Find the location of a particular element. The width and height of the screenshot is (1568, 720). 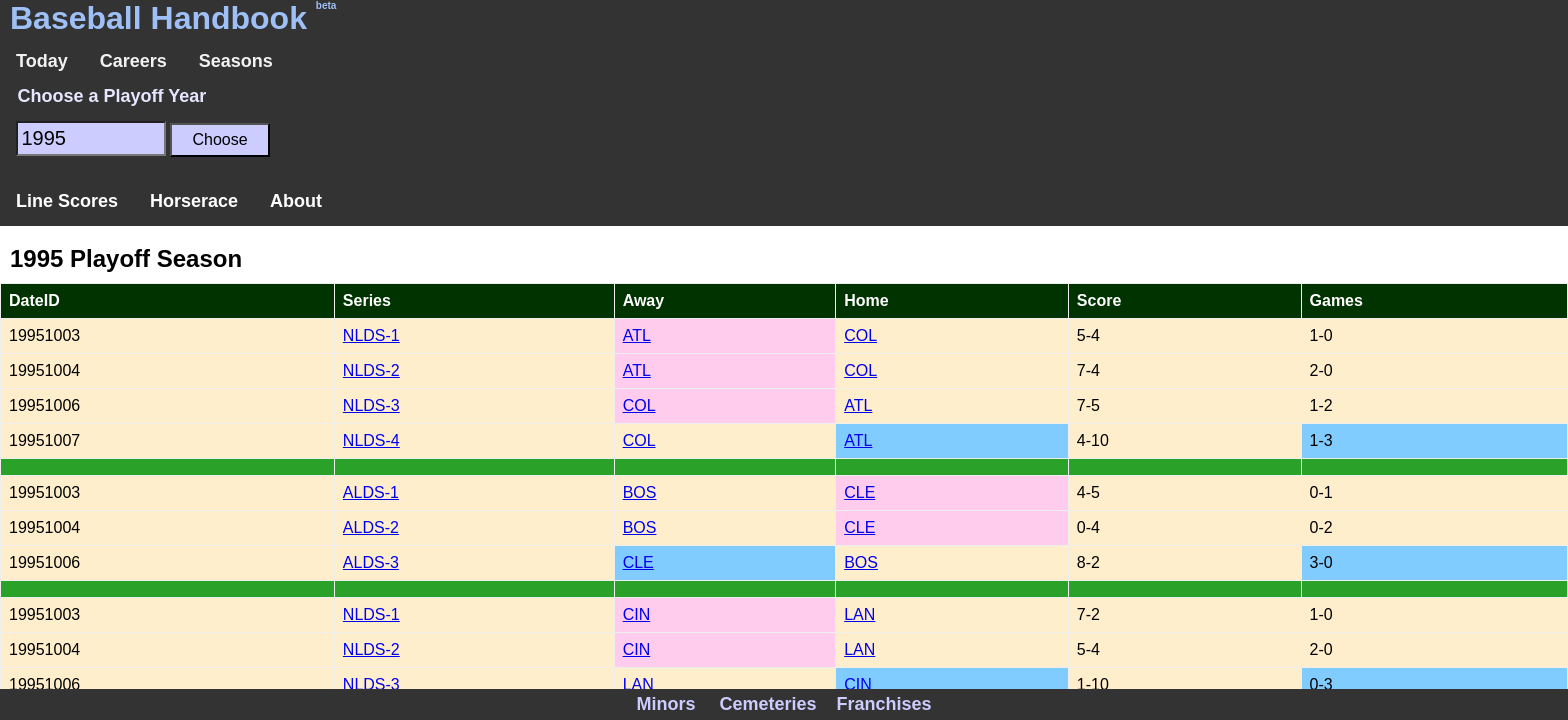

CLE is located at coordinates (859, 492).